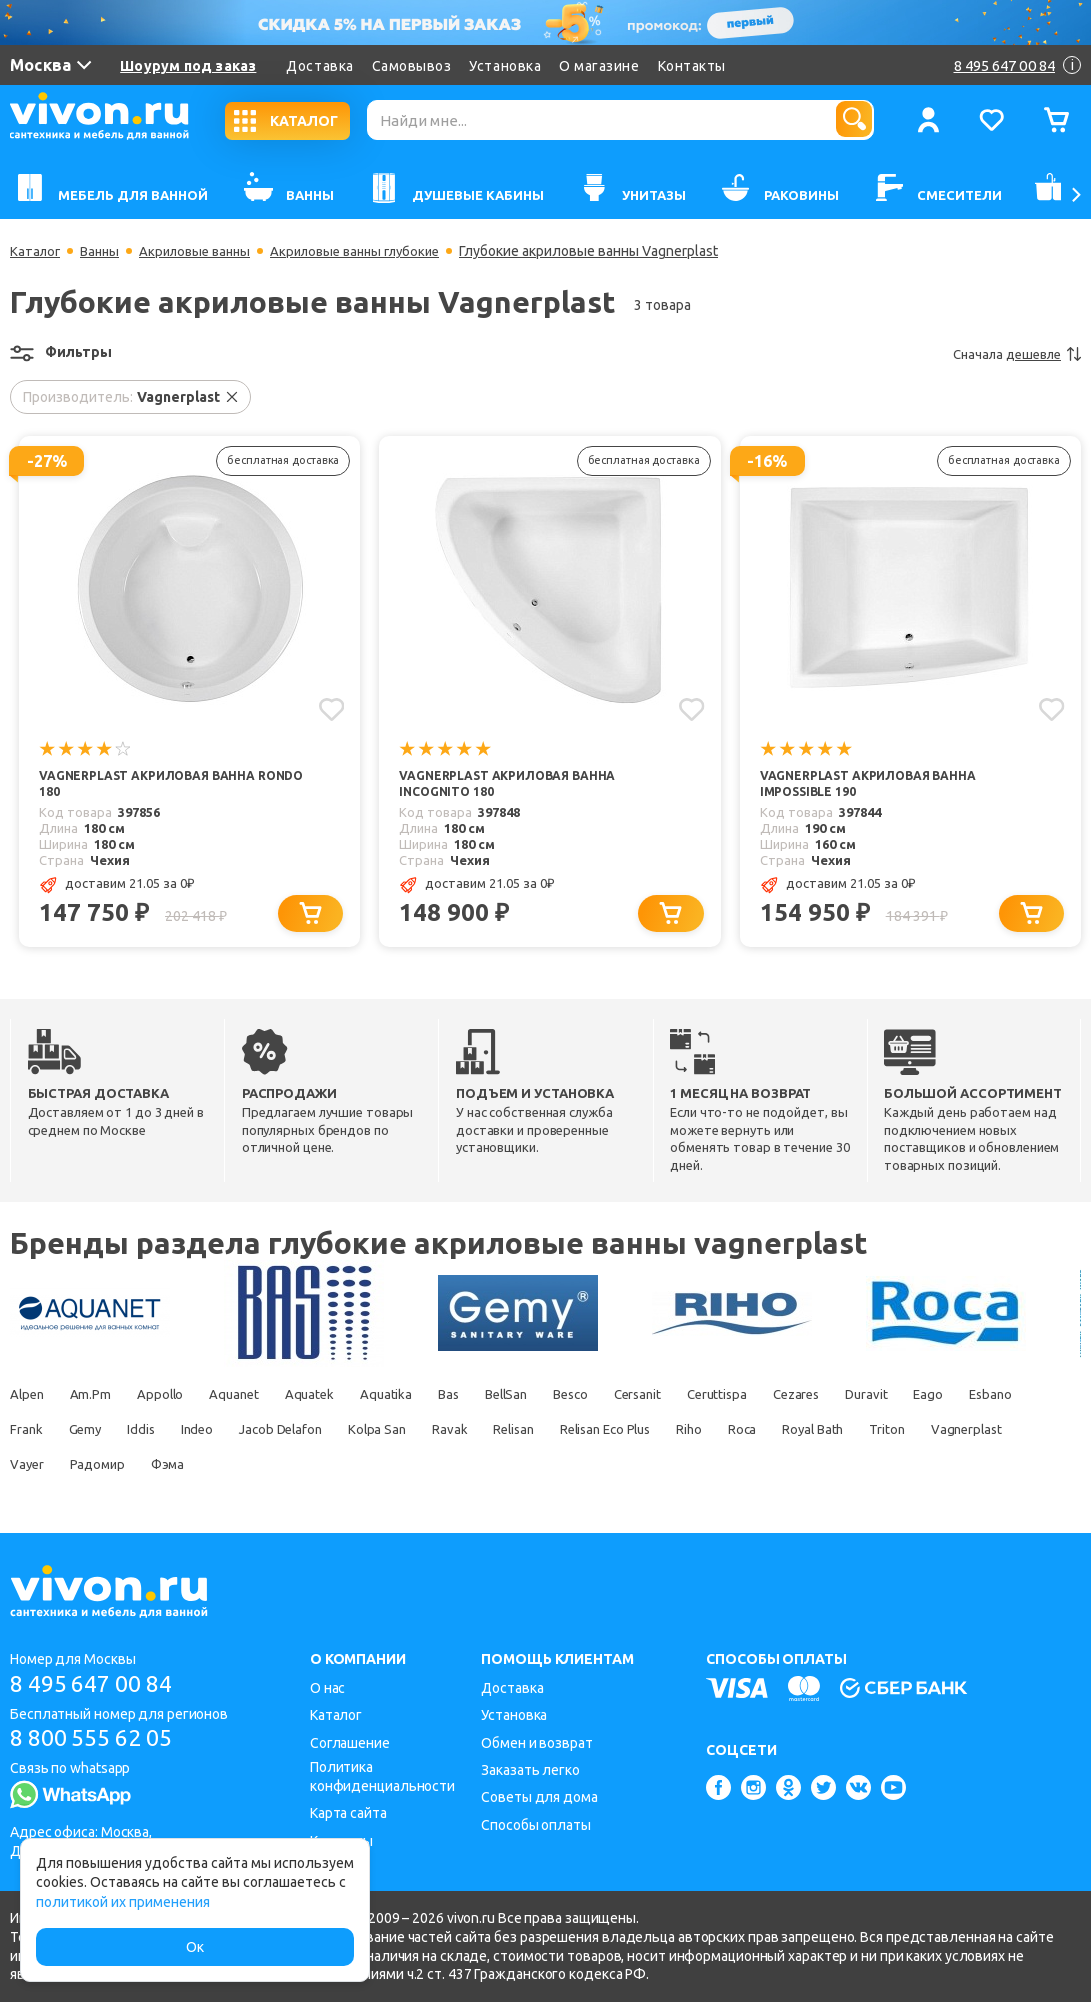 The image size is (1091, 2002). Describe the element at coordinates (496, 1397) in the screenshot. I see `Bas` at that location.